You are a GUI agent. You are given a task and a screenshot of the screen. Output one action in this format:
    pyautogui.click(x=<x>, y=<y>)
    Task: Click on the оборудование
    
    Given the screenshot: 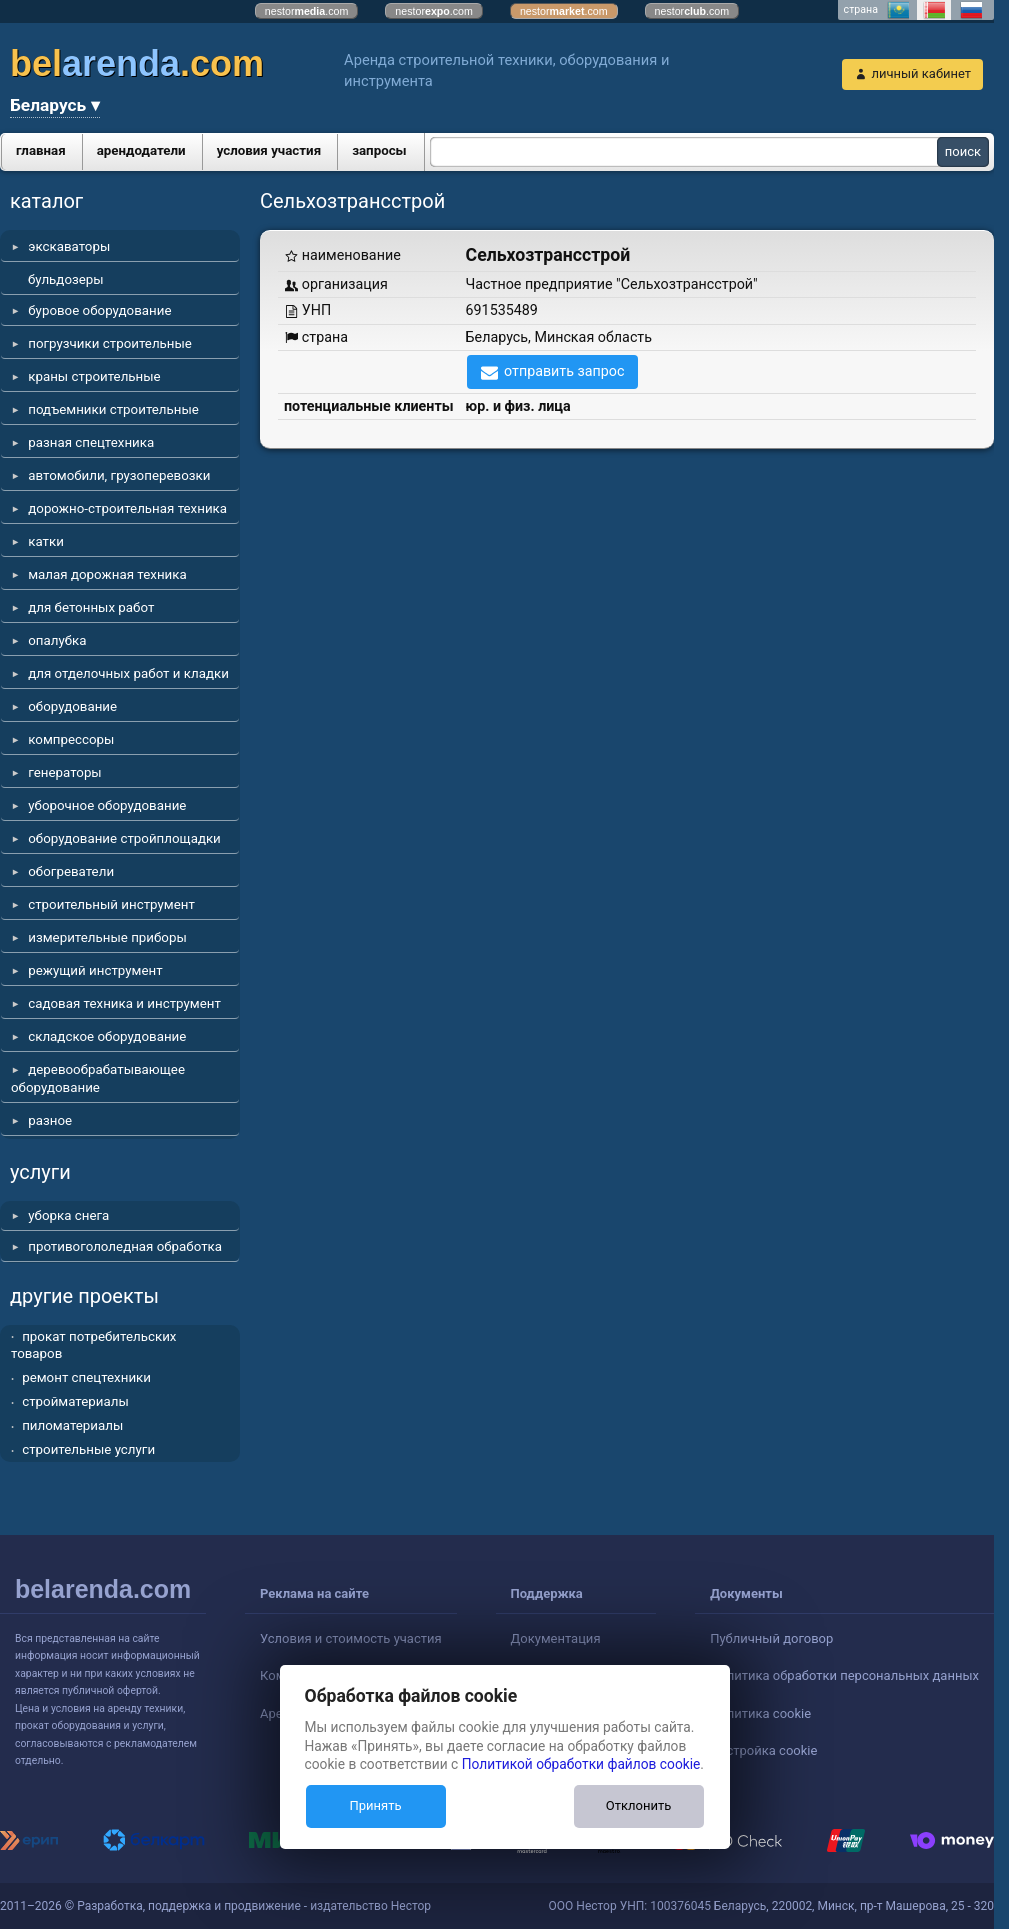 What is the action you would take?
    pyautogui.click(x=72, y=706)
    